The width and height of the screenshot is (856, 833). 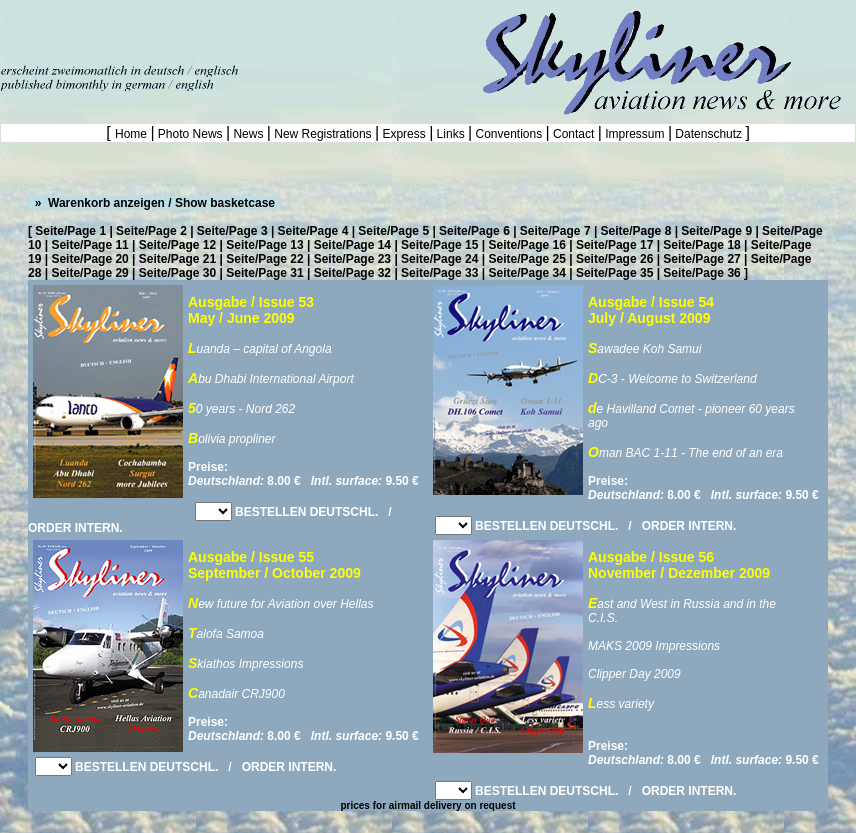 What do you see at coordinates (427, 805) in the screenshot?
I see `prices for airmail delivery on request` at bounding box center [427, 805].